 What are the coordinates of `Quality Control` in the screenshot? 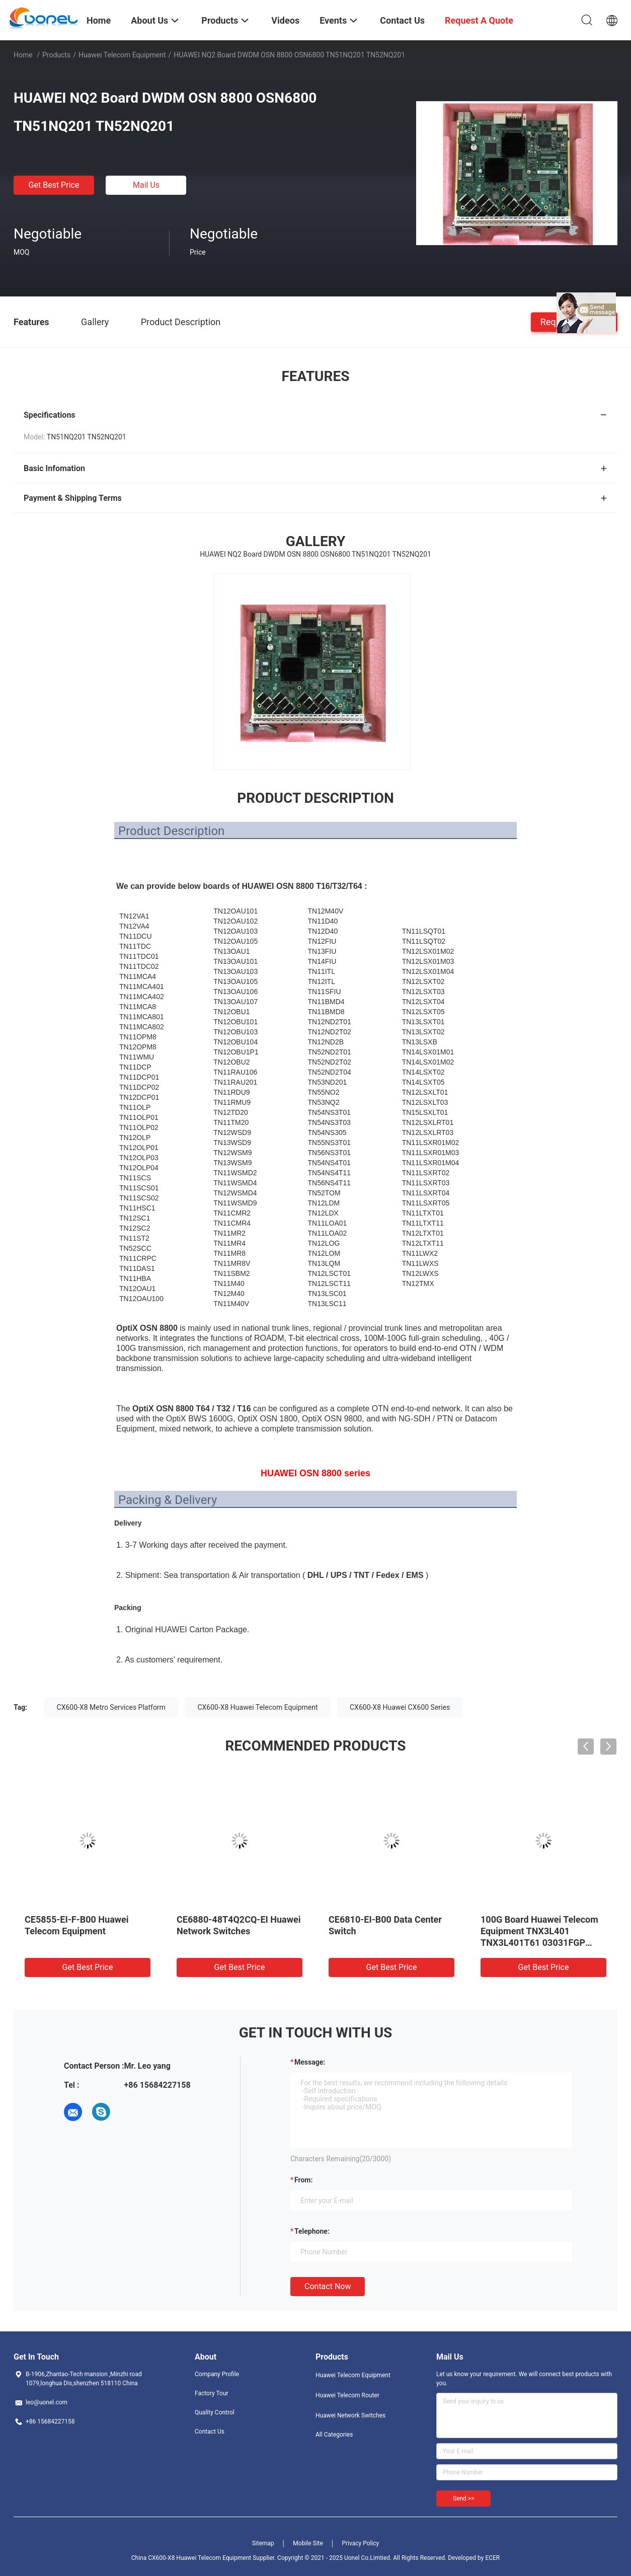 It's located at (214, 2412).